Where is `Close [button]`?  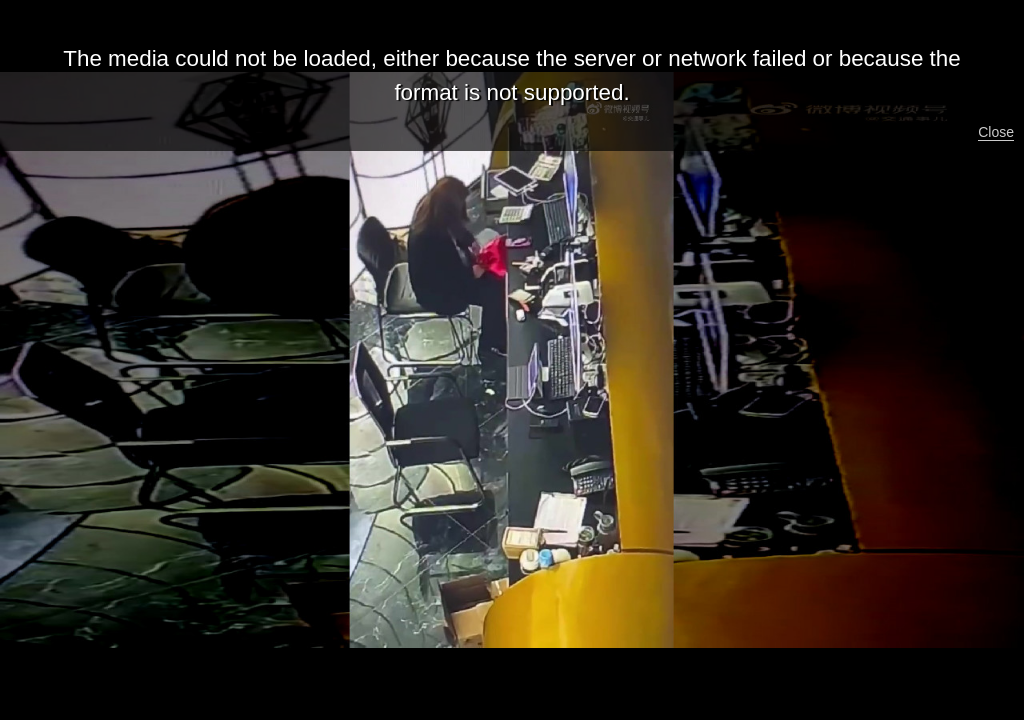 Close [button] is located at coordinates (996, 132).